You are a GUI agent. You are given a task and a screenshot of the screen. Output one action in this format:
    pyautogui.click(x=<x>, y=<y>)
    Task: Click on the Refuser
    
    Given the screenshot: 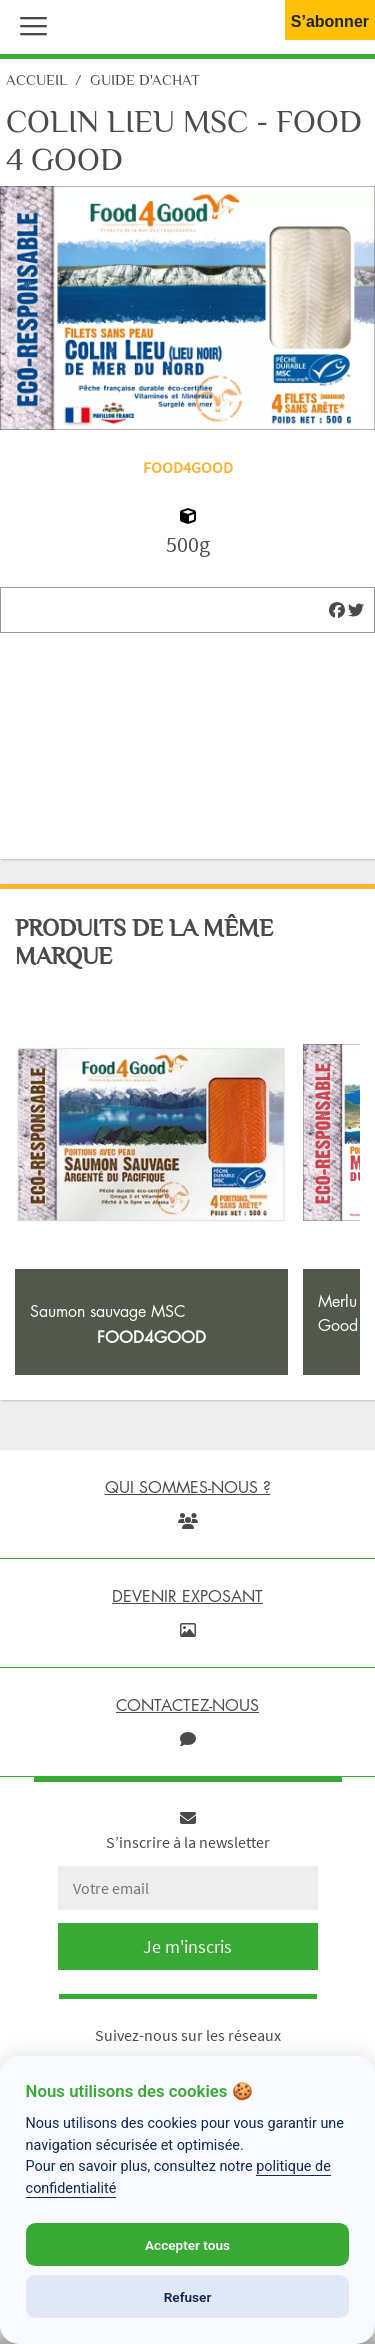 What is the action you would take?
    pyautogui.click(x=188, y=2297)
    